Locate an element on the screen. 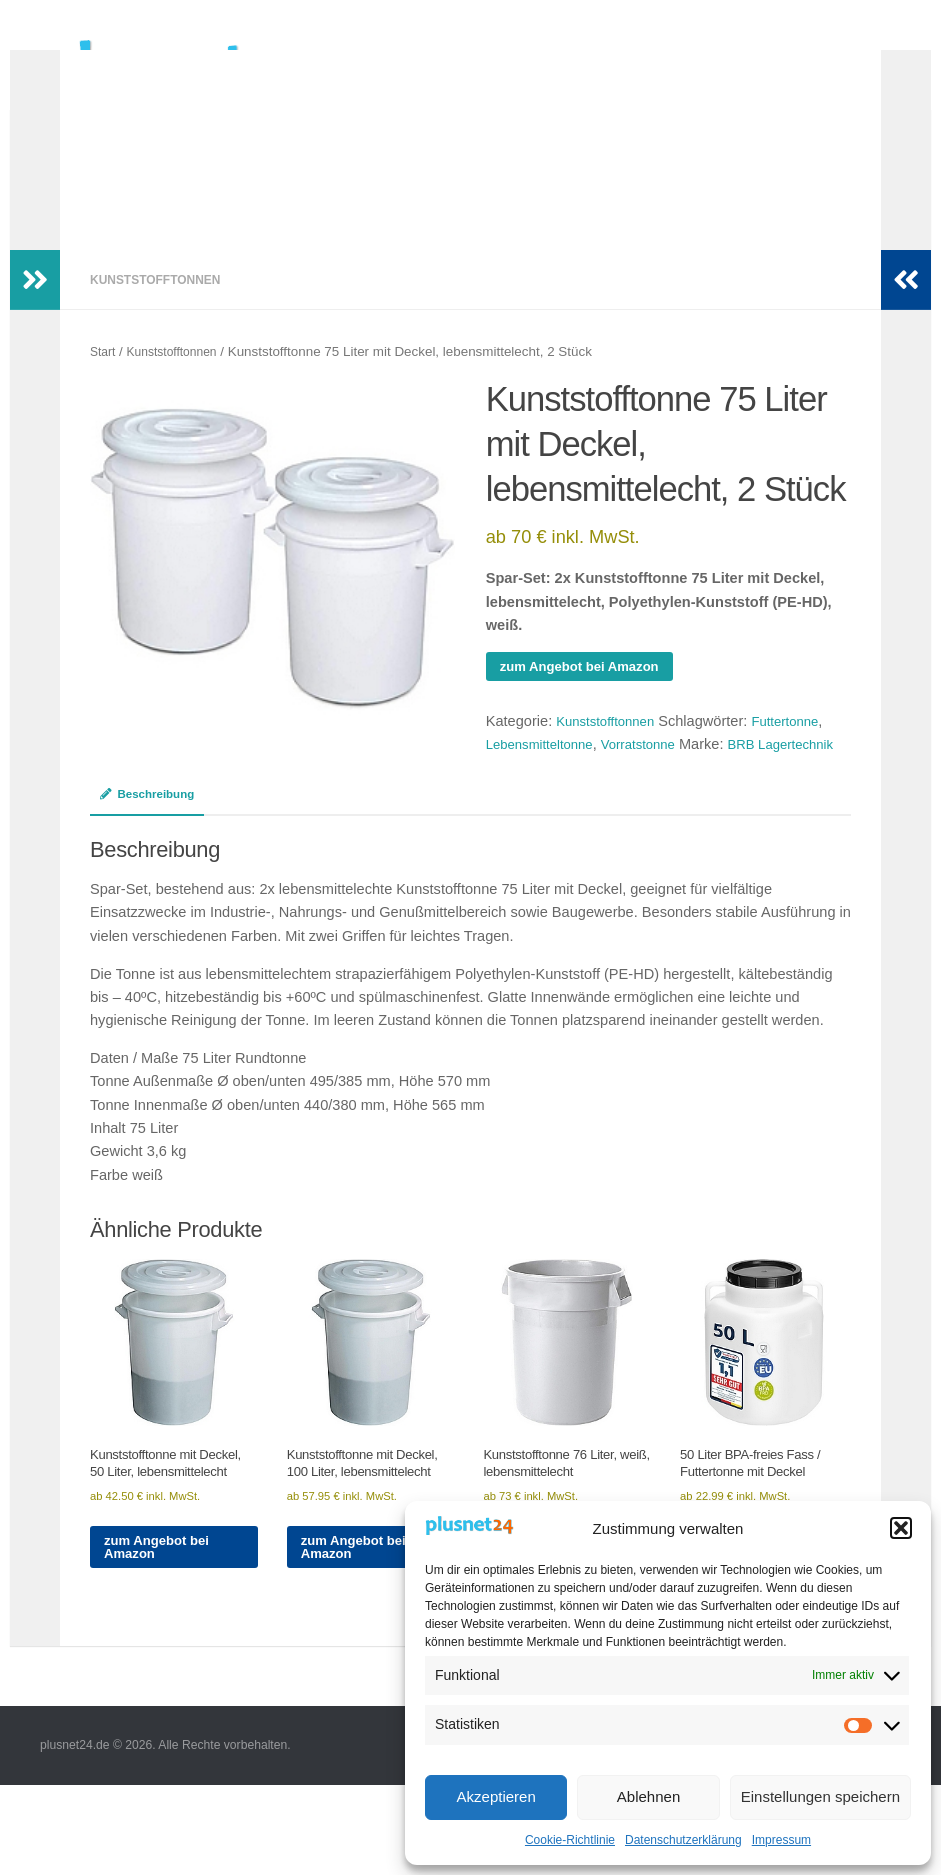 This screenshot has width=941, height=1875. Cookie-Richtlinie is located at coordinates (570, 1840).